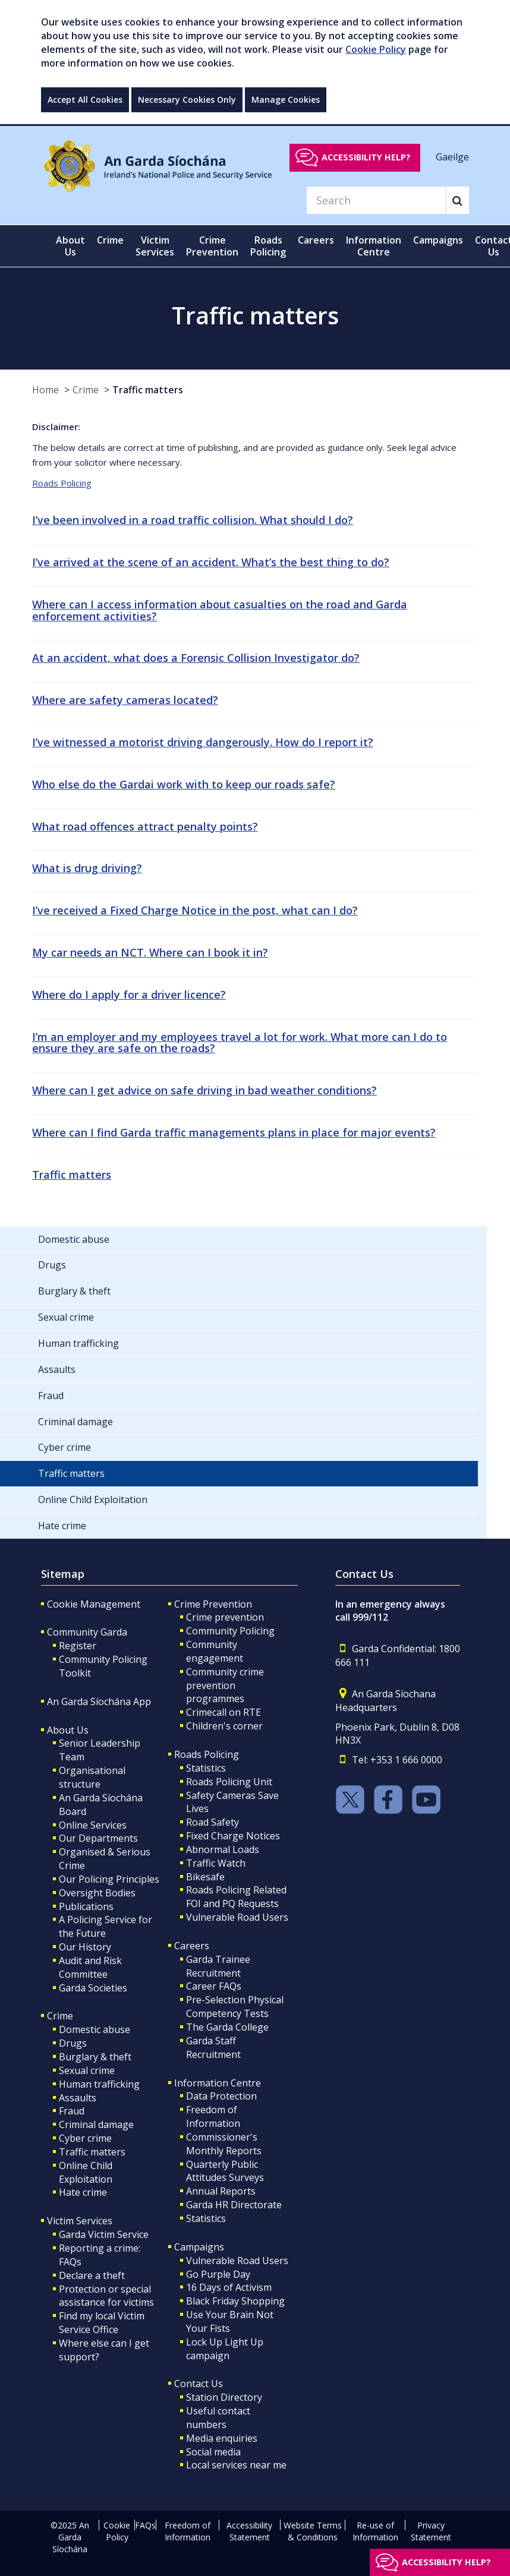  What do you see at coordinates (215, 1863) in the screenshot?
I see `Traffic Watch` at bounding box center [215, 1863].